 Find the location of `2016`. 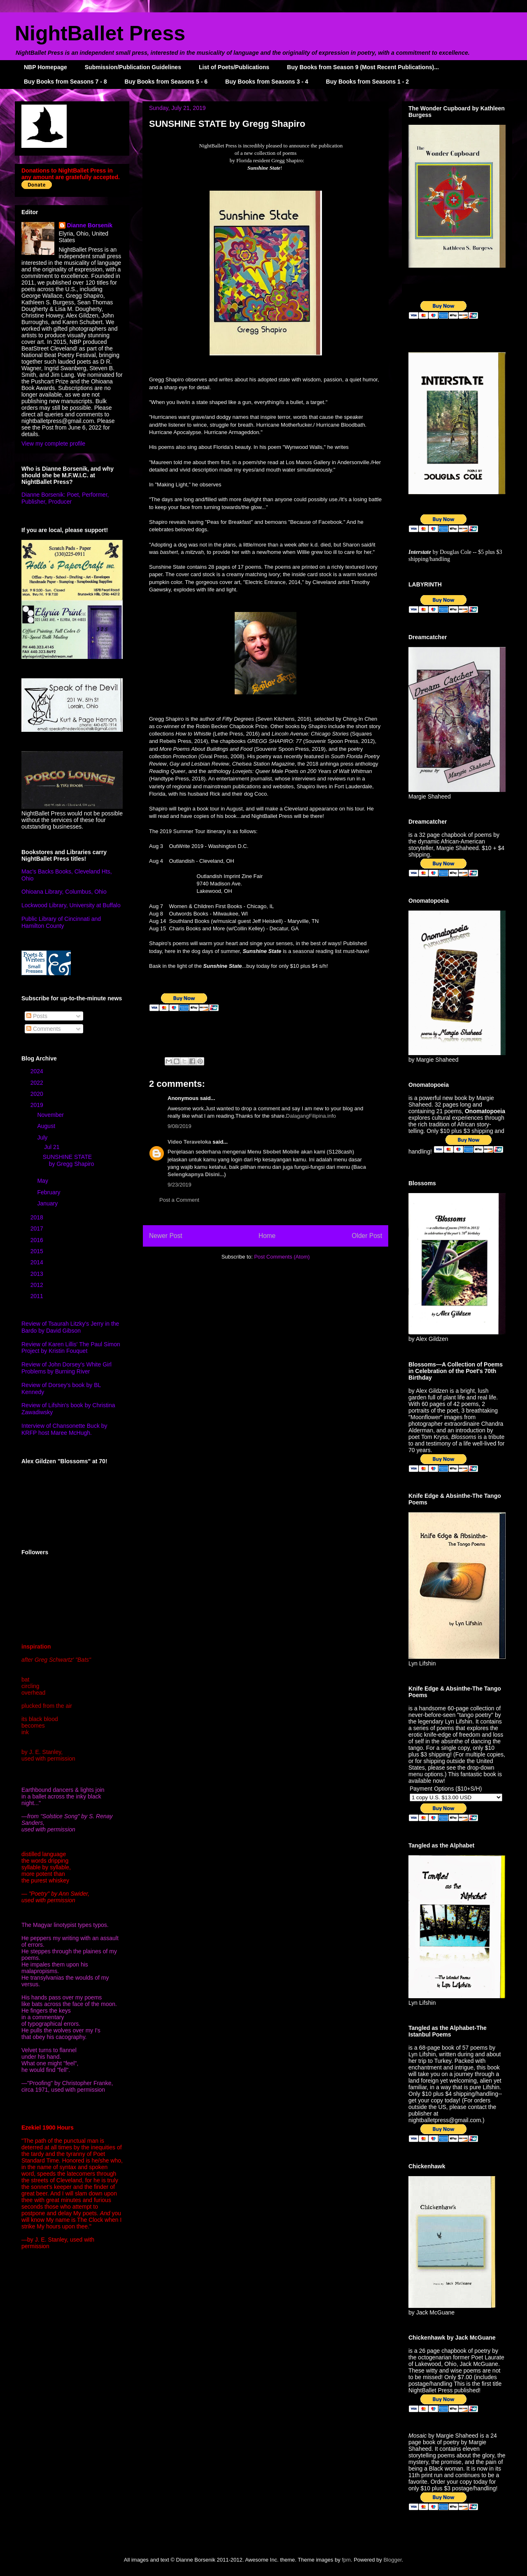

2016 is located at coordinates (37, 1240).